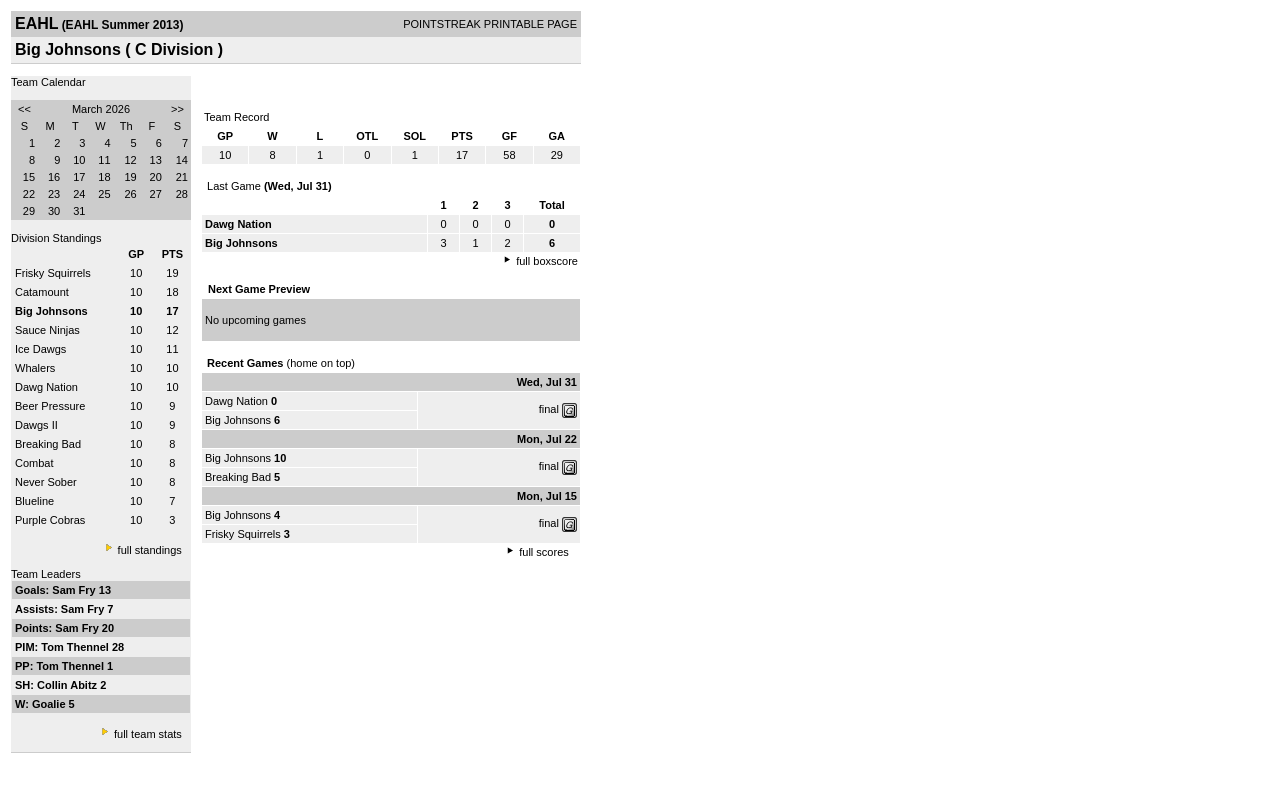 The height and width of the screenshot is (788, 1280). Describe the element at coordinates (35, 368) in the screenshot. I see `Whalers` at that location.